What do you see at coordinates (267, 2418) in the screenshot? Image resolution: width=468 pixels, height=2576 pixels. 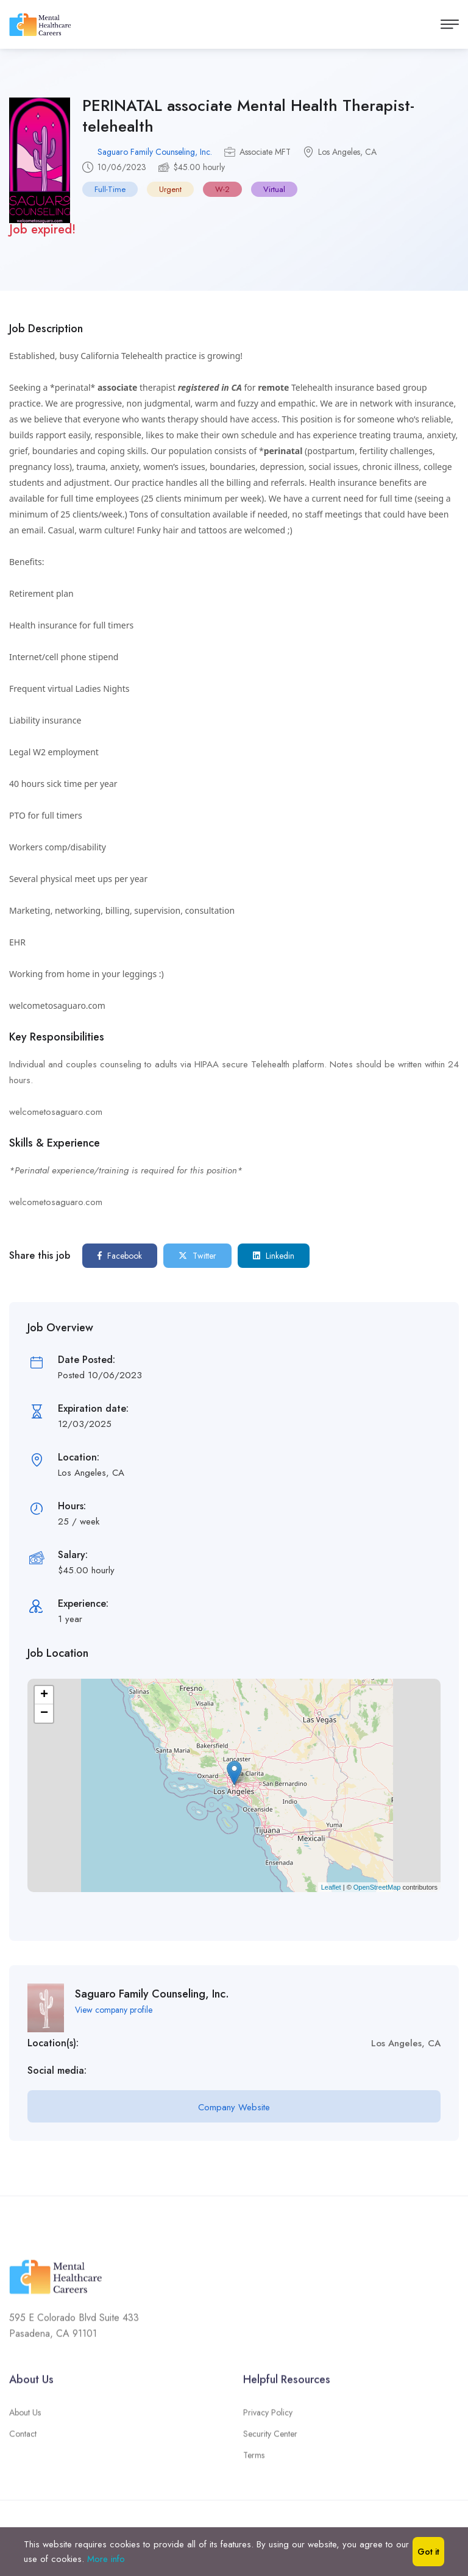 I see `Privacy Policy` at bounding box center [267, 2418].